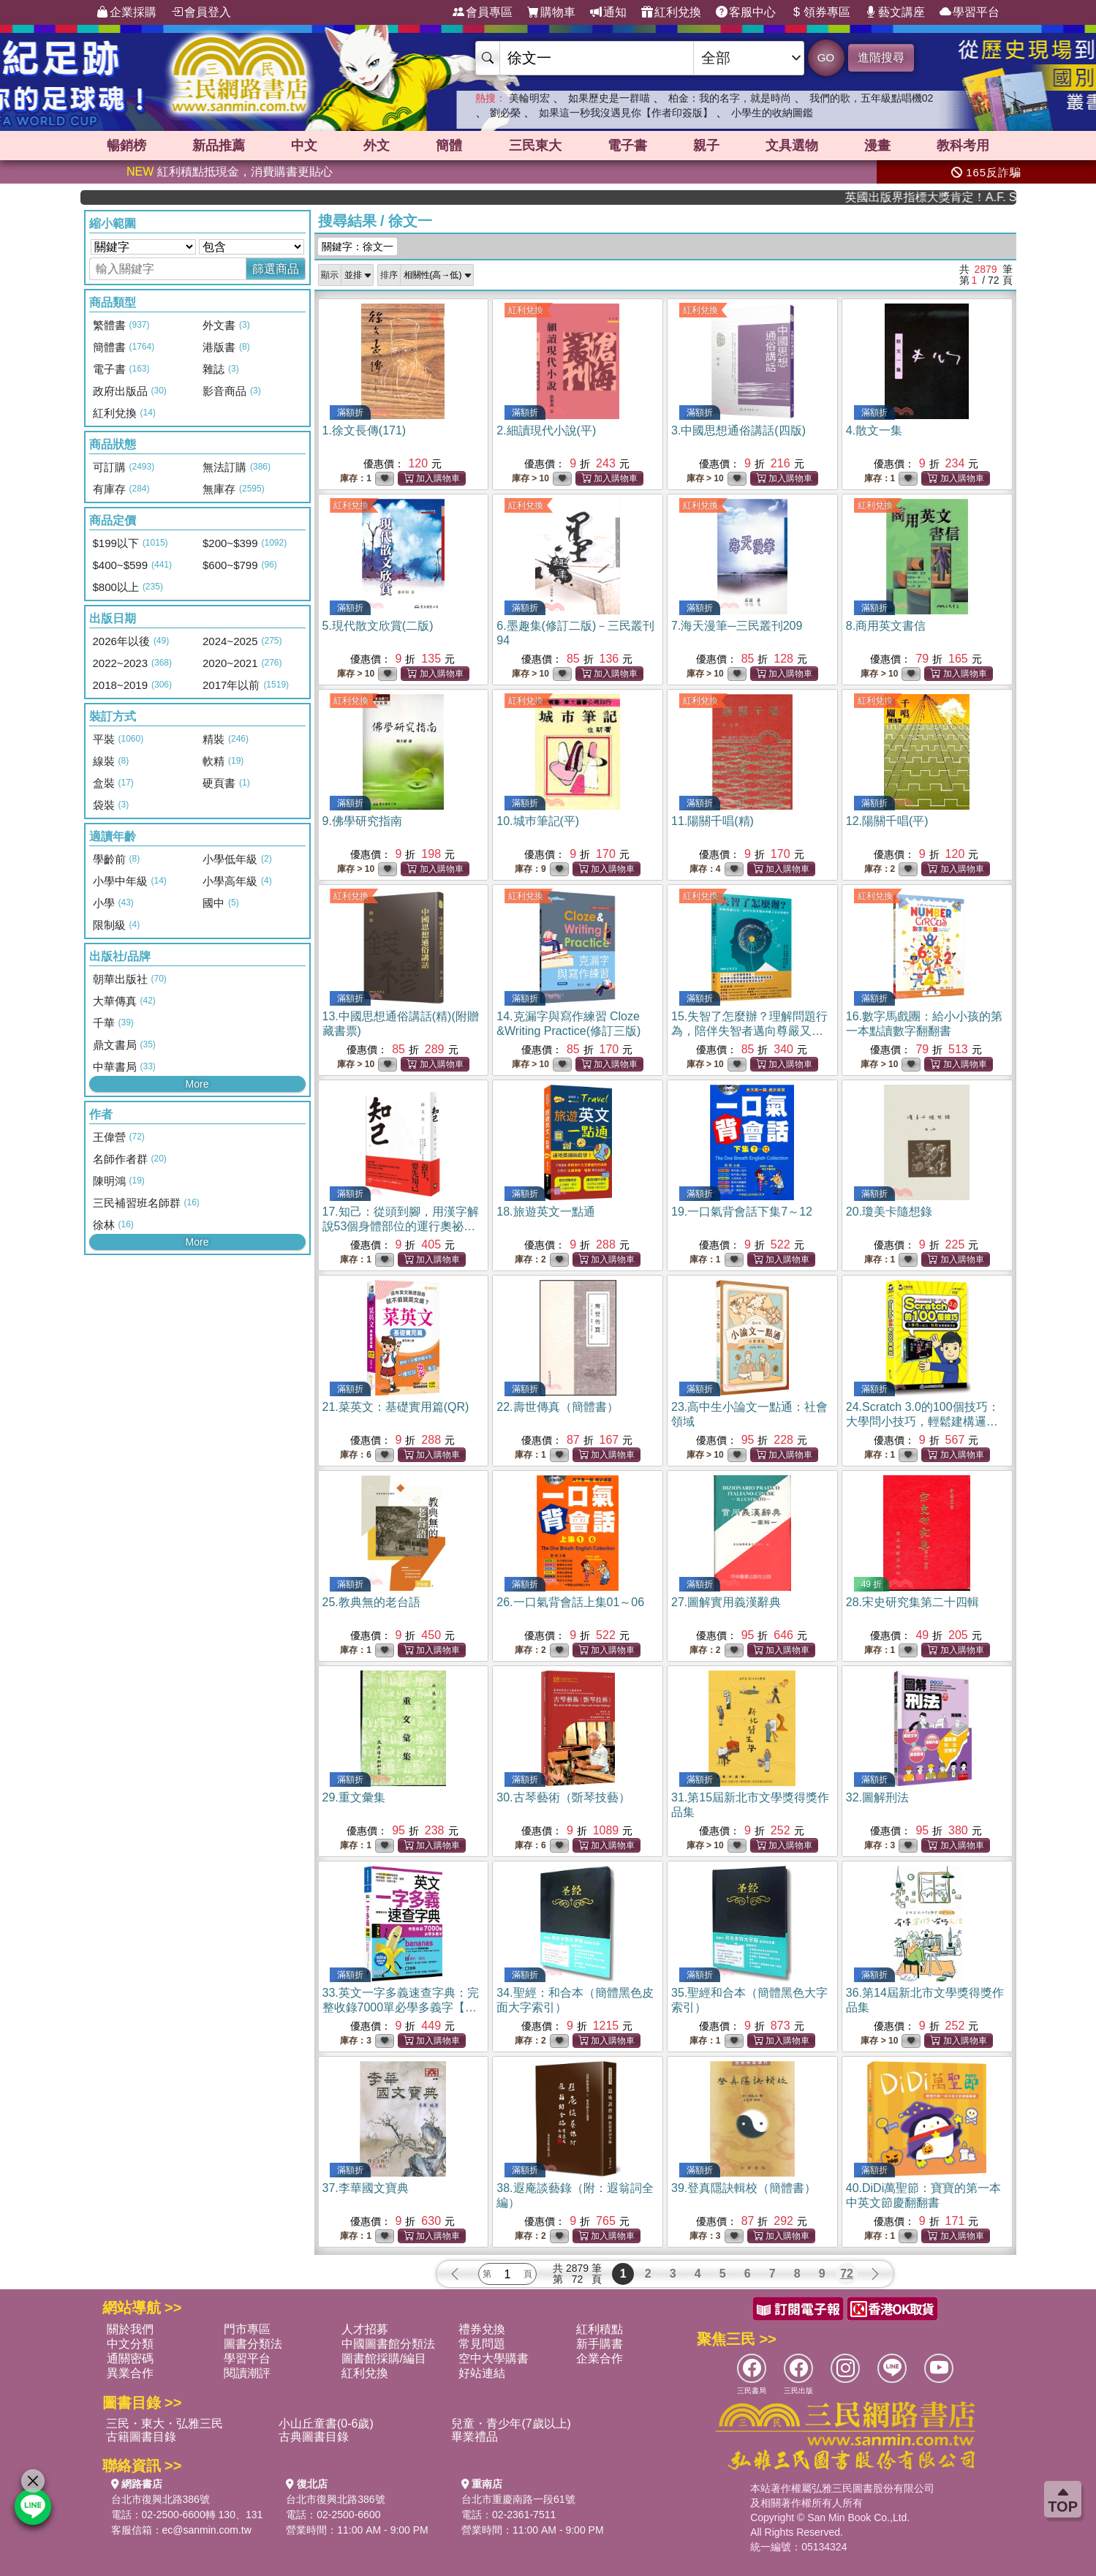  Describe the element at coordinates (247, 2373) in the screenshot. I see `閱讀潮評` at that location.